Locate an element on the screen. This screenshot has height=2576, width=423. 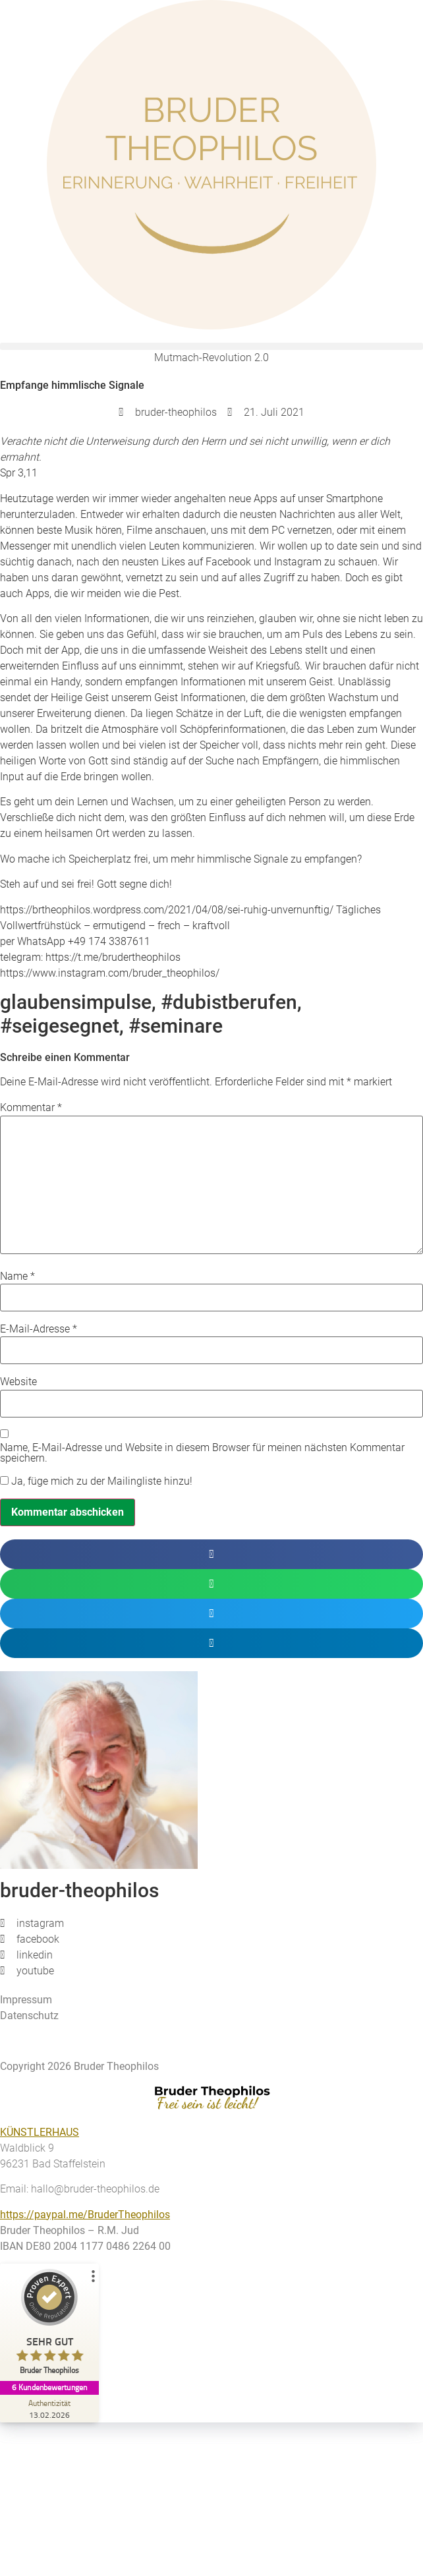
https://paypal.me/BruderTheophilos is located at coordinates (85, 2214).